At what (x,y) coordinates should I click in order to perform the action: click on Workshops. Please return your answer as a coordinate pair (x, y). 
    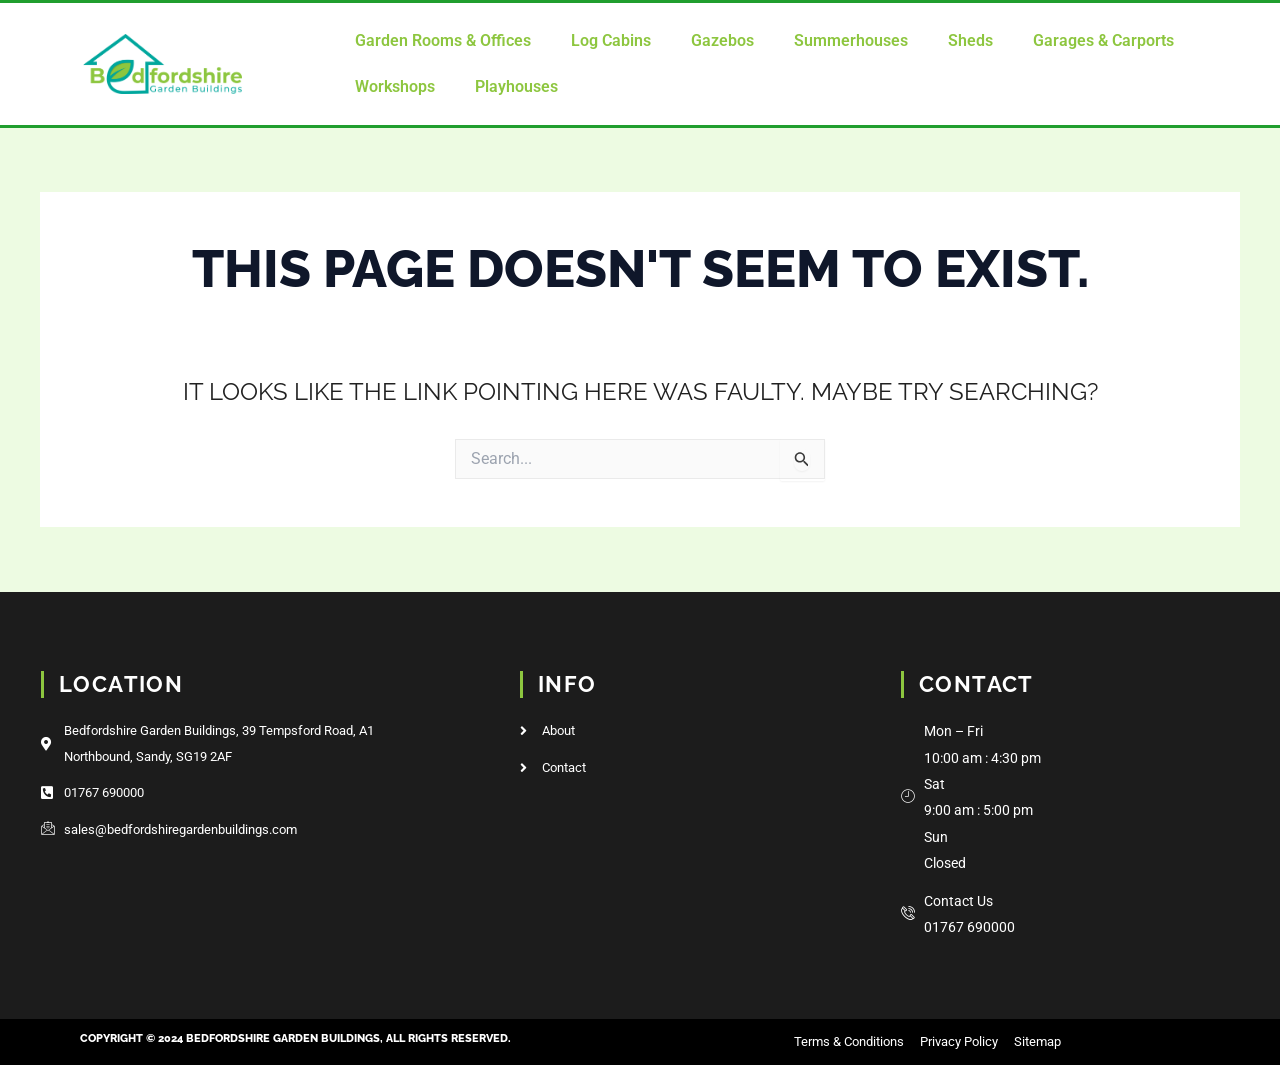
    Looking at the image, I should click on (395, 86).